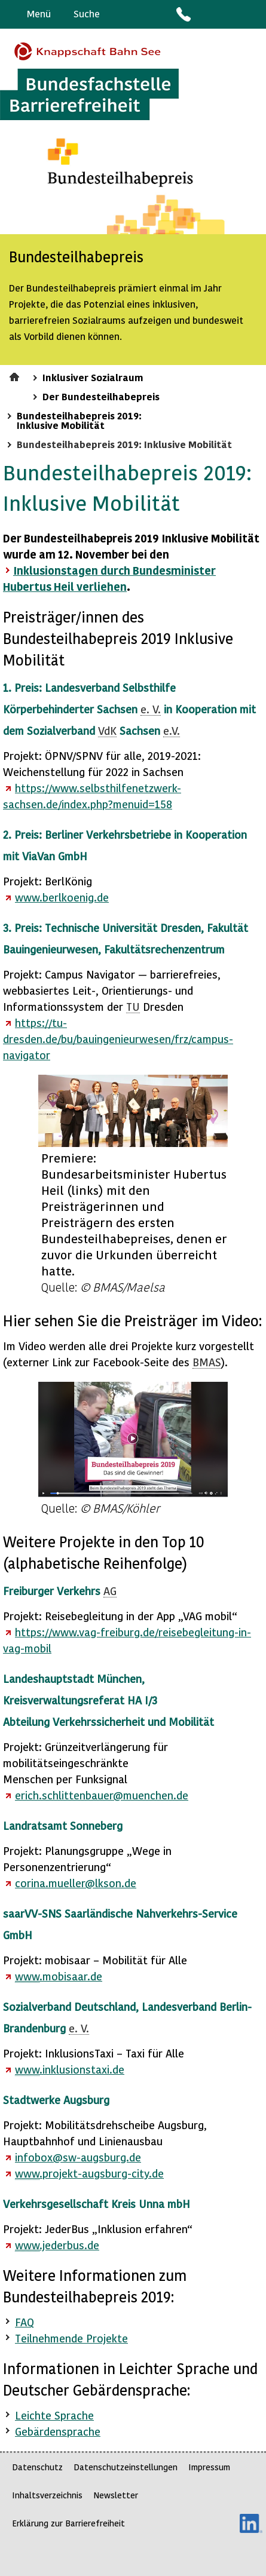  I want to click on Barriere melden, so click(207, 14).